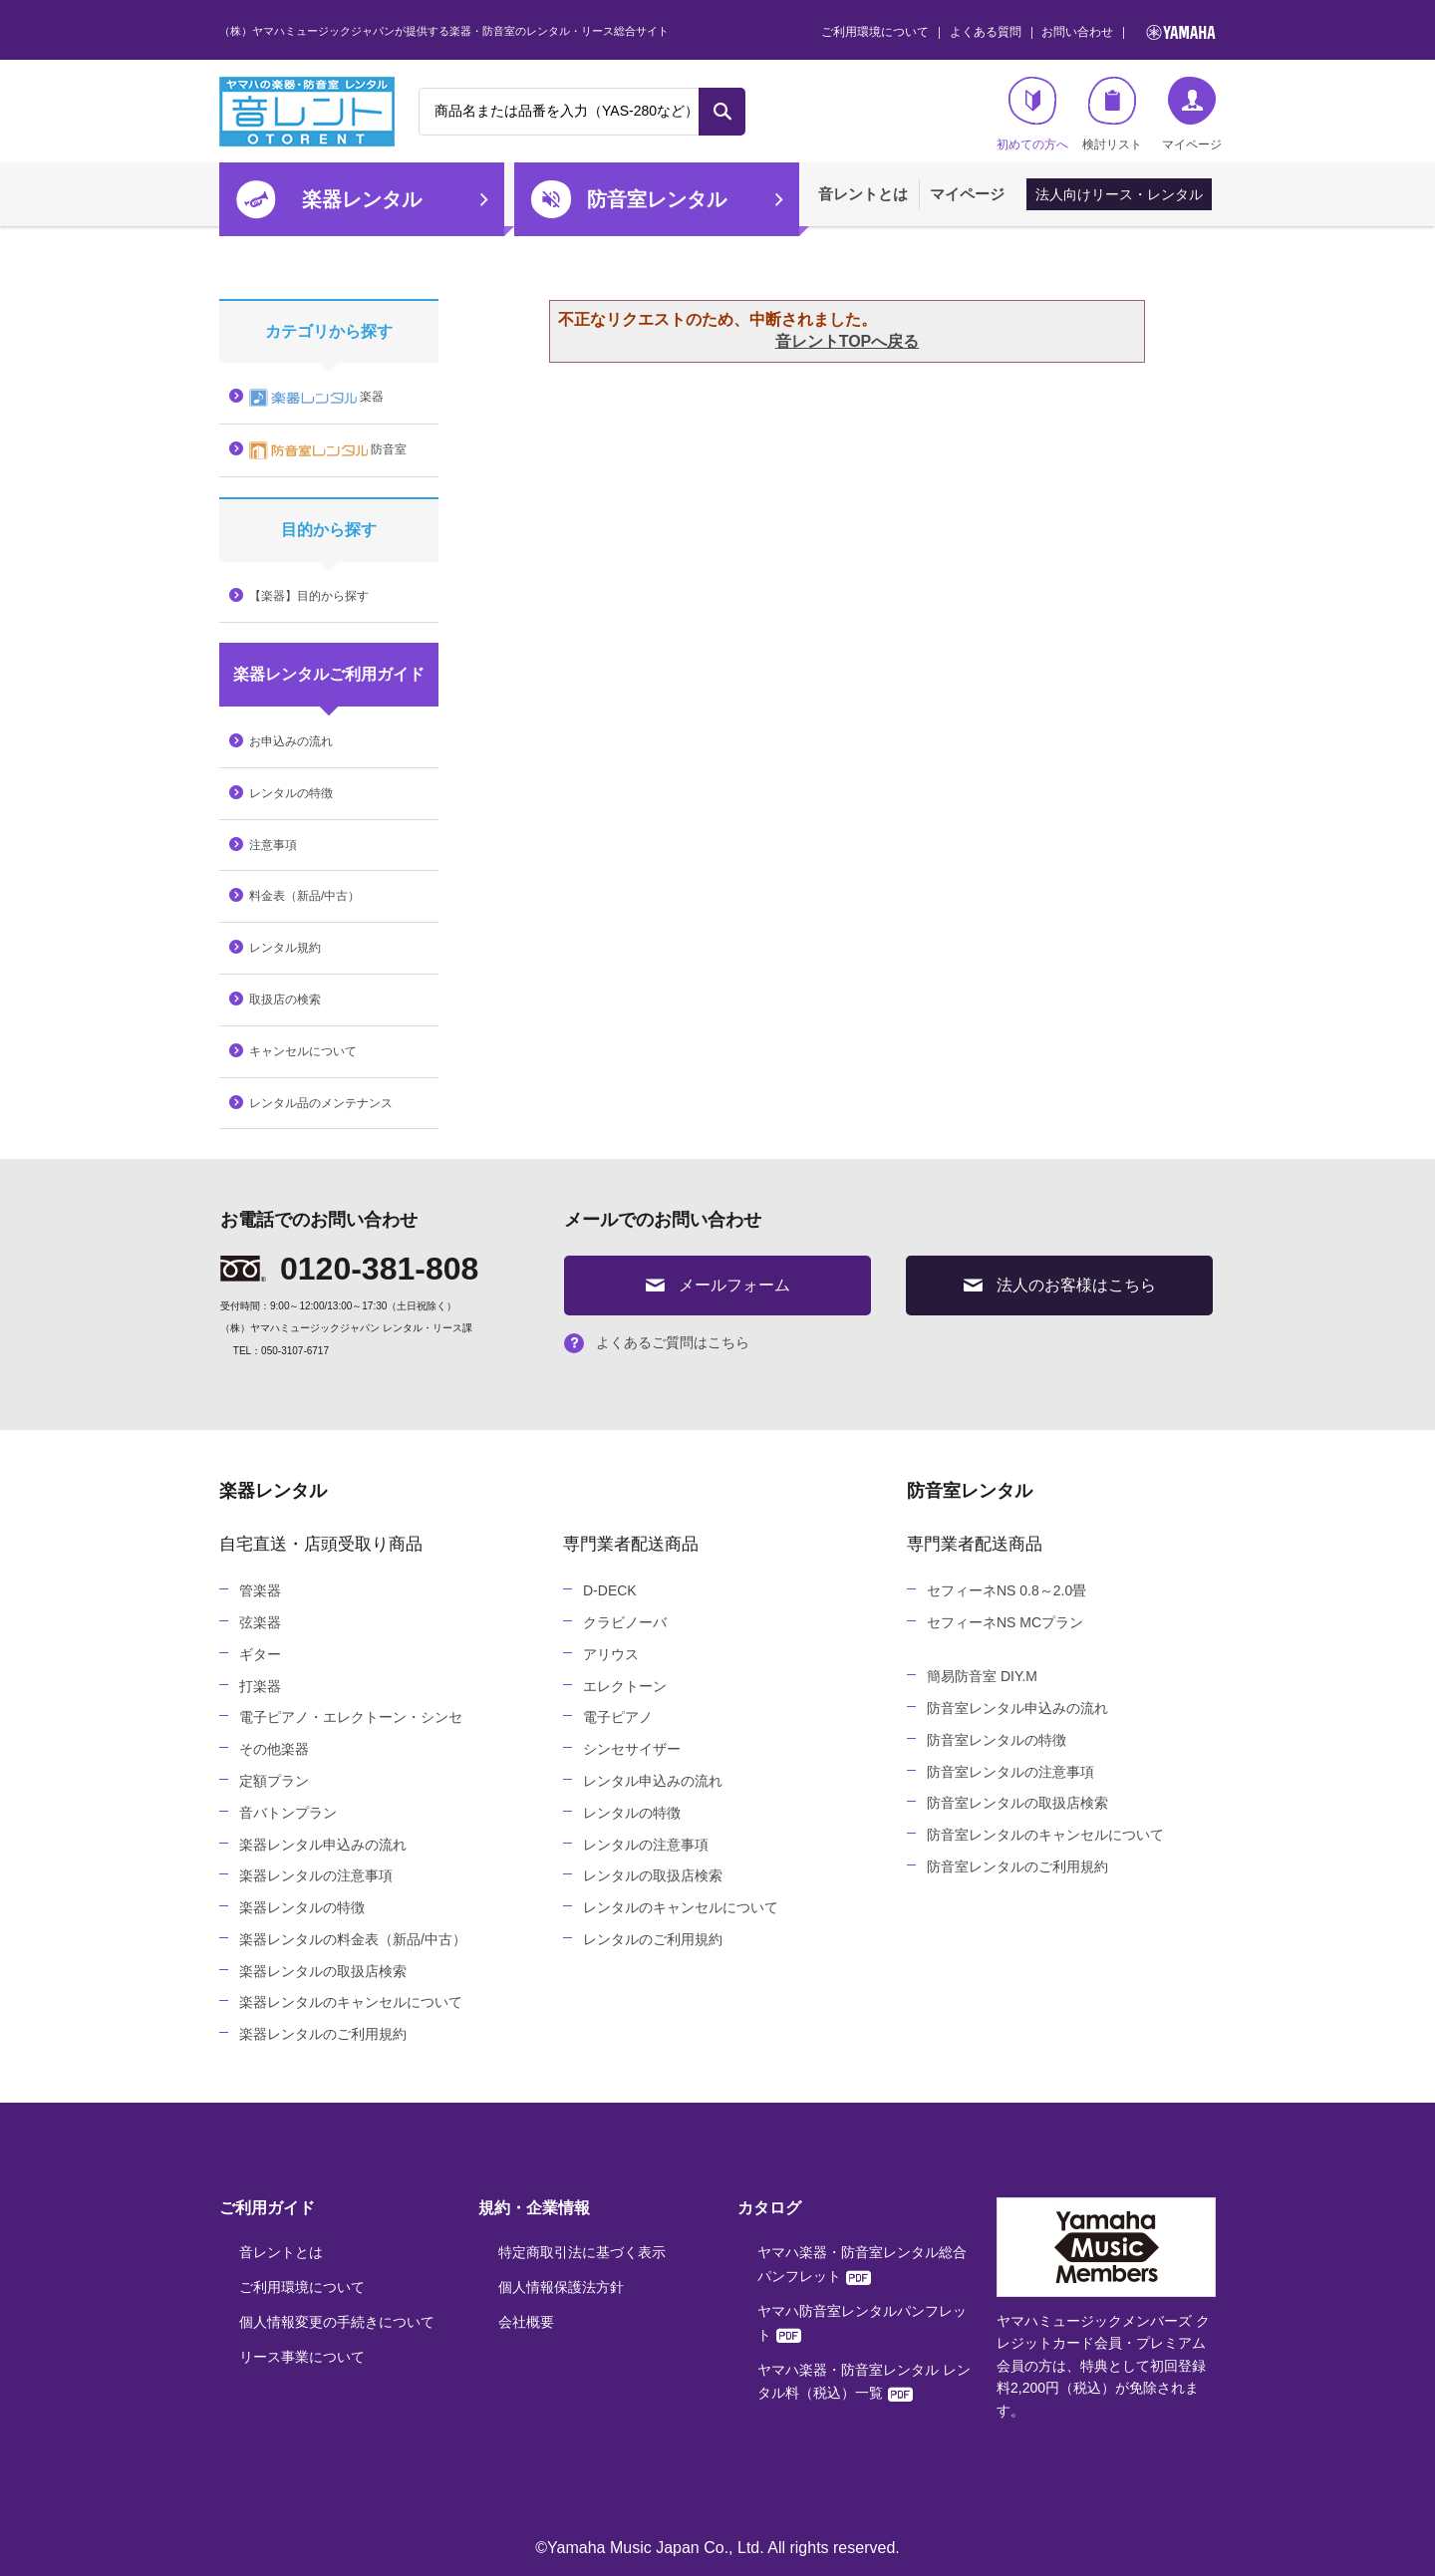 The height and width of the screenshot is (2576, 1435). Describe the element at coordinates (1017, 1708) in the screenshot. I see `防音室レンタル申込みの流れ` at that location.